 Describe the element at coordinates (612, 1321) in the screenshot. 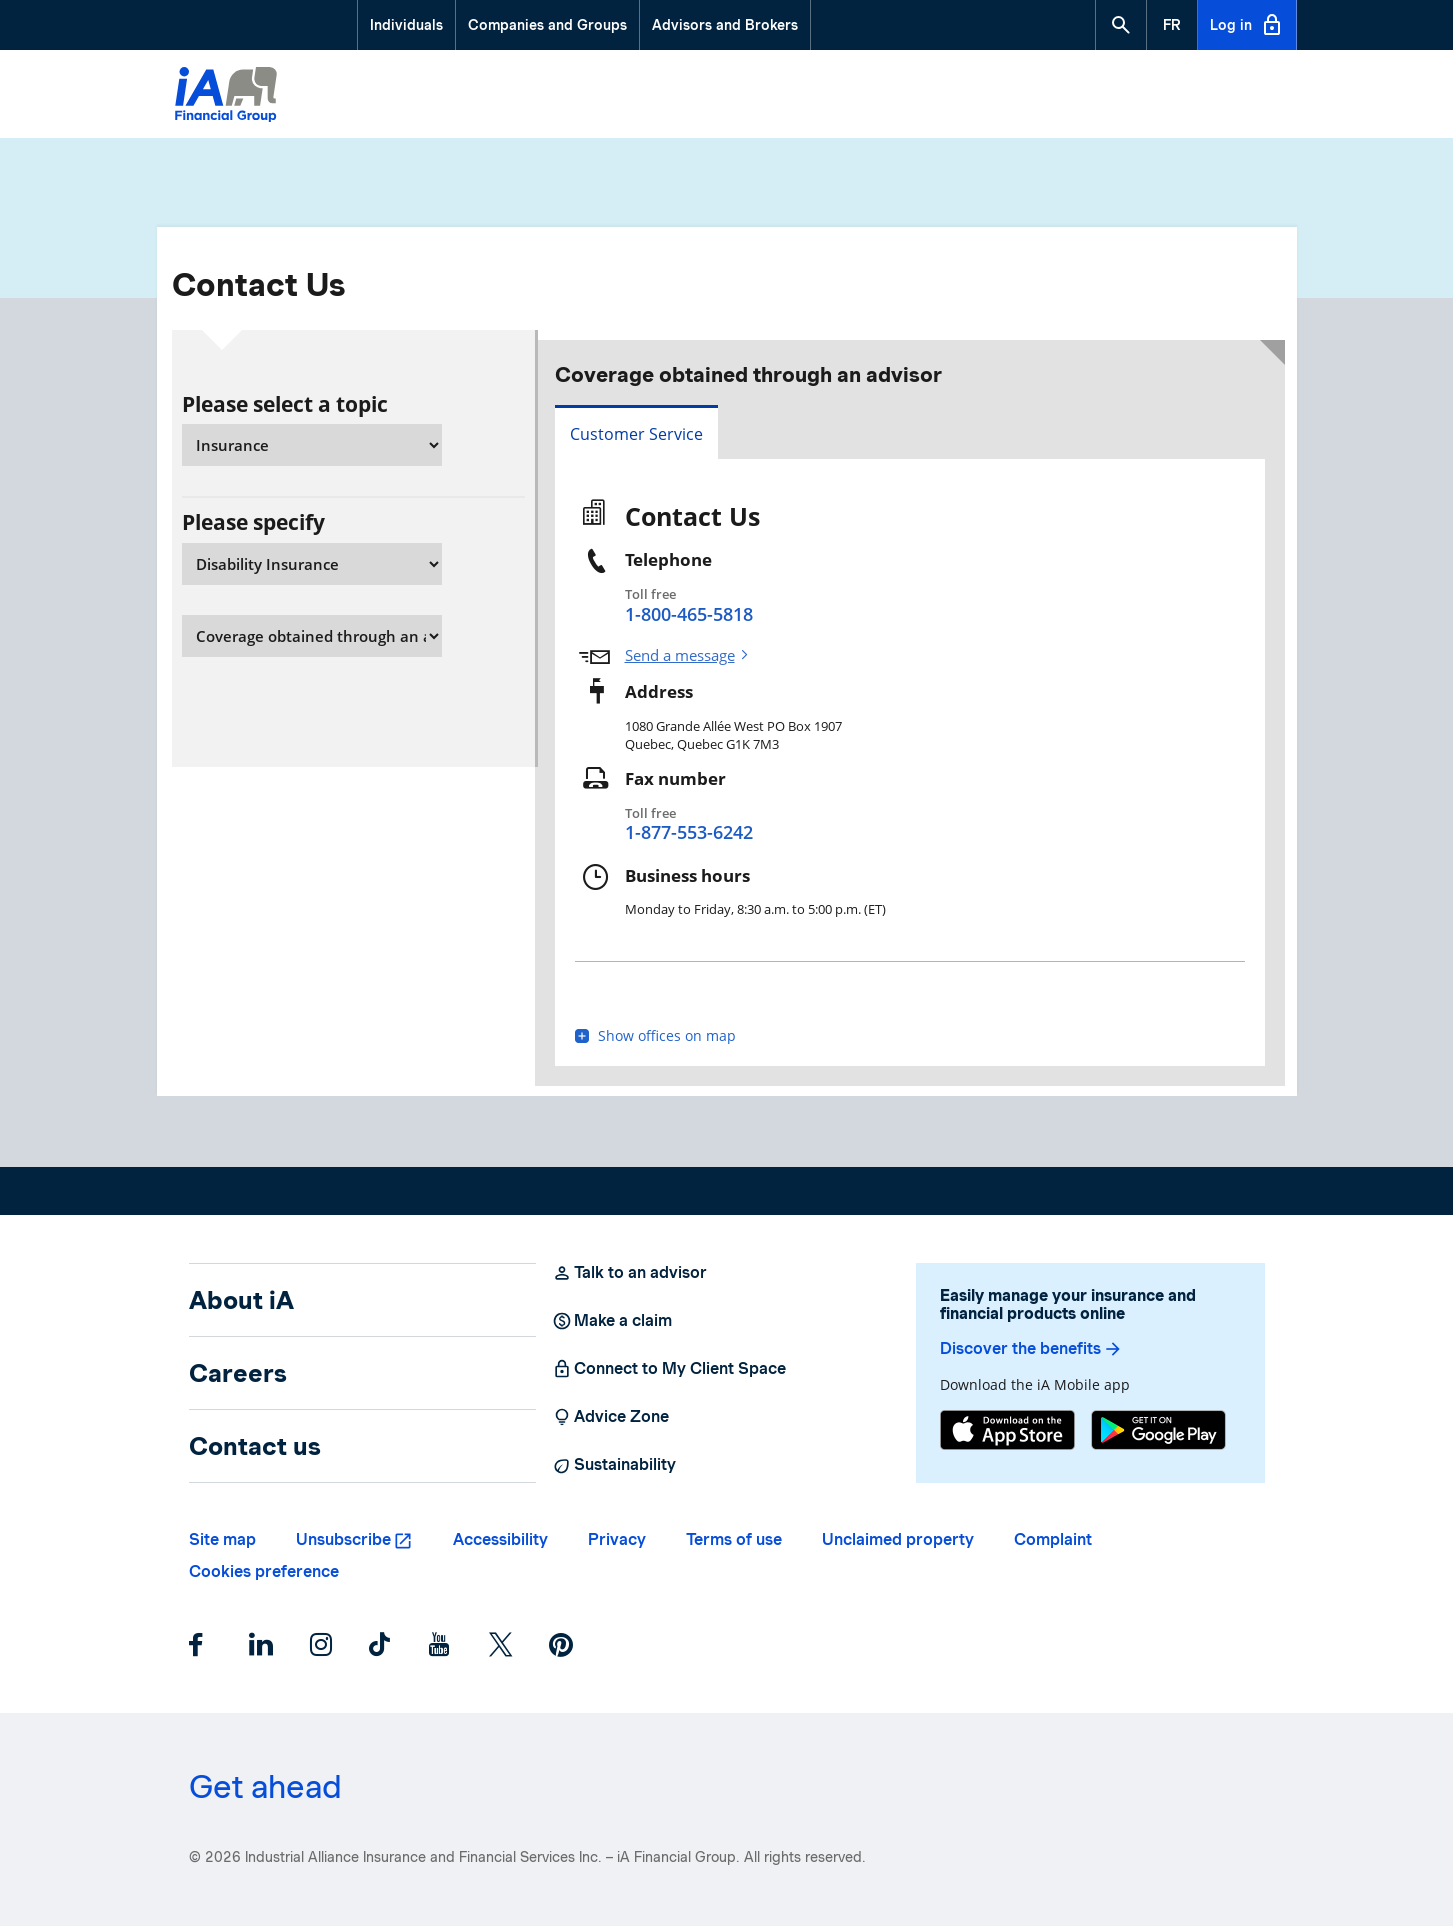

I see `Make a claim` at that location.